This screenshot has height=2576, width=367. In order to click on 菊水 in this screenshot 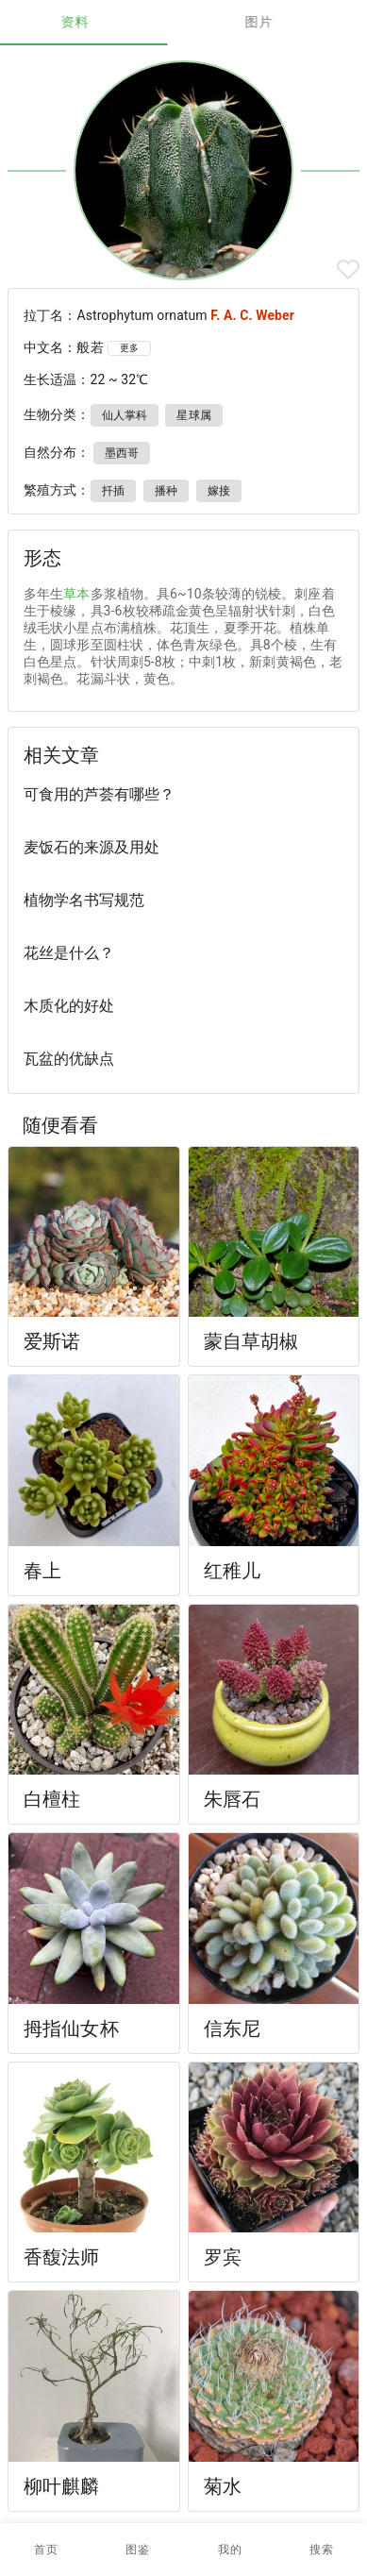, I will do `click(223, 2486)`.